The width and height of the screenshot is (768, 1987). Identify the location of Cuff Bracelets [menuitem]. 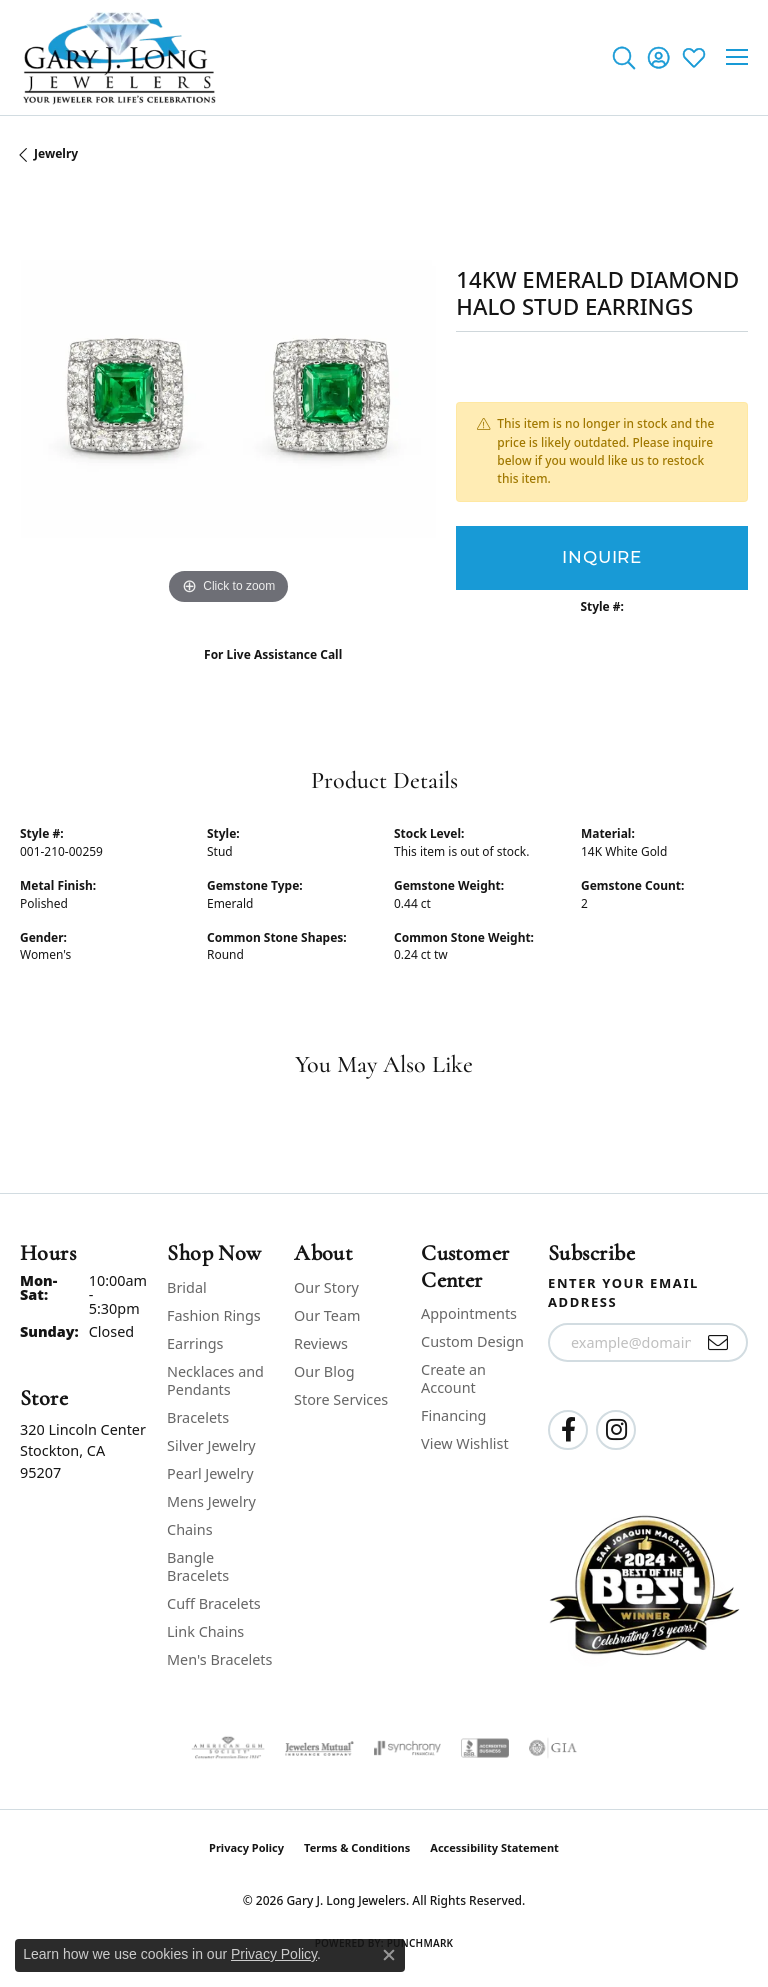
(214, 1603).